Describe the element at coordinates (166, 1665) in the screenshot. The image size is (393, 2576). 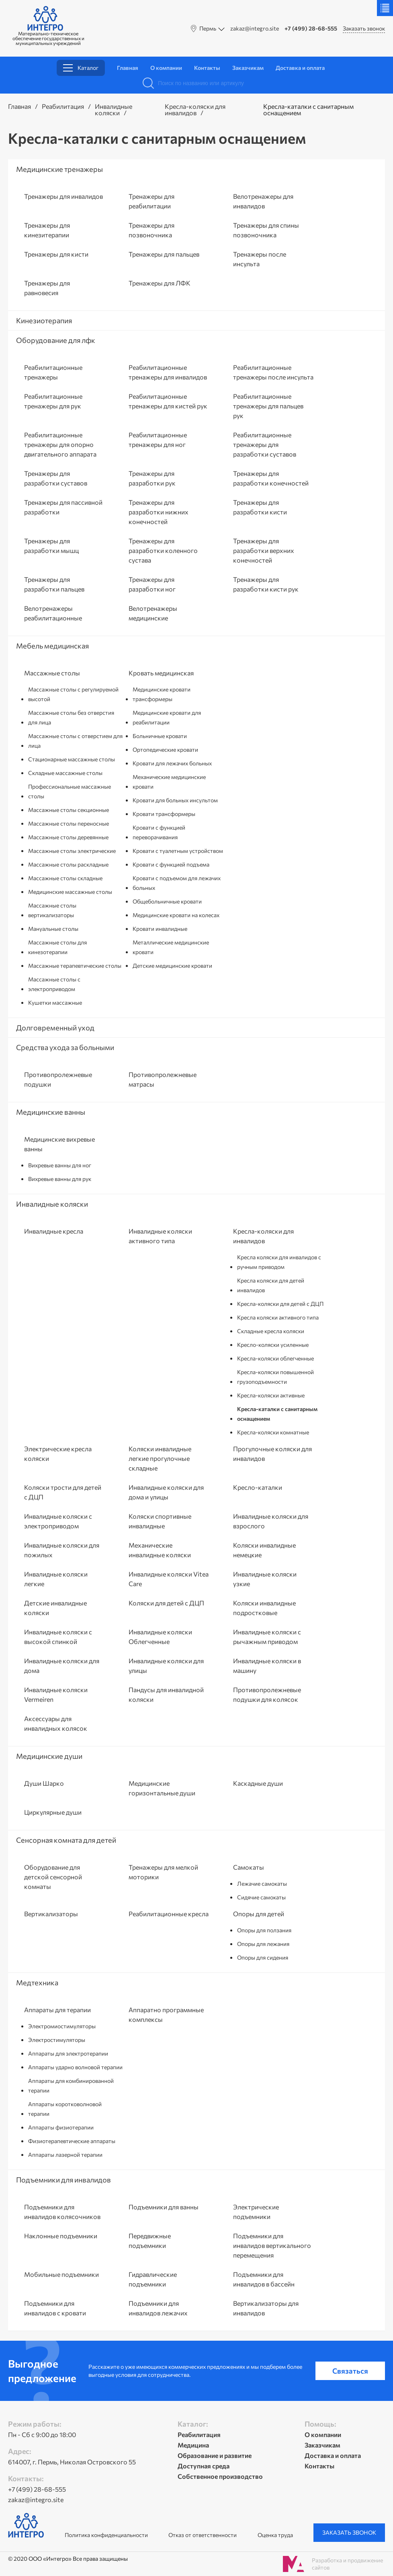
I see `Инвалидные коляски для улицы` at that location.